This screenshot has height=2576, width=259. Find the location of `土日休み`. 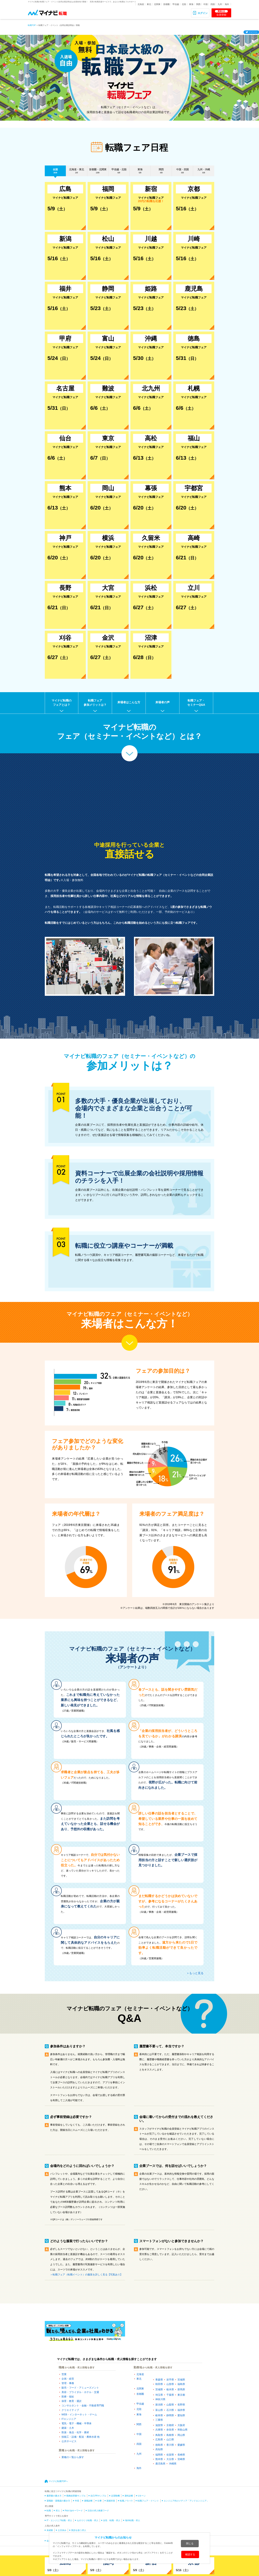

土日休み is located at coordinates (62, 2530).